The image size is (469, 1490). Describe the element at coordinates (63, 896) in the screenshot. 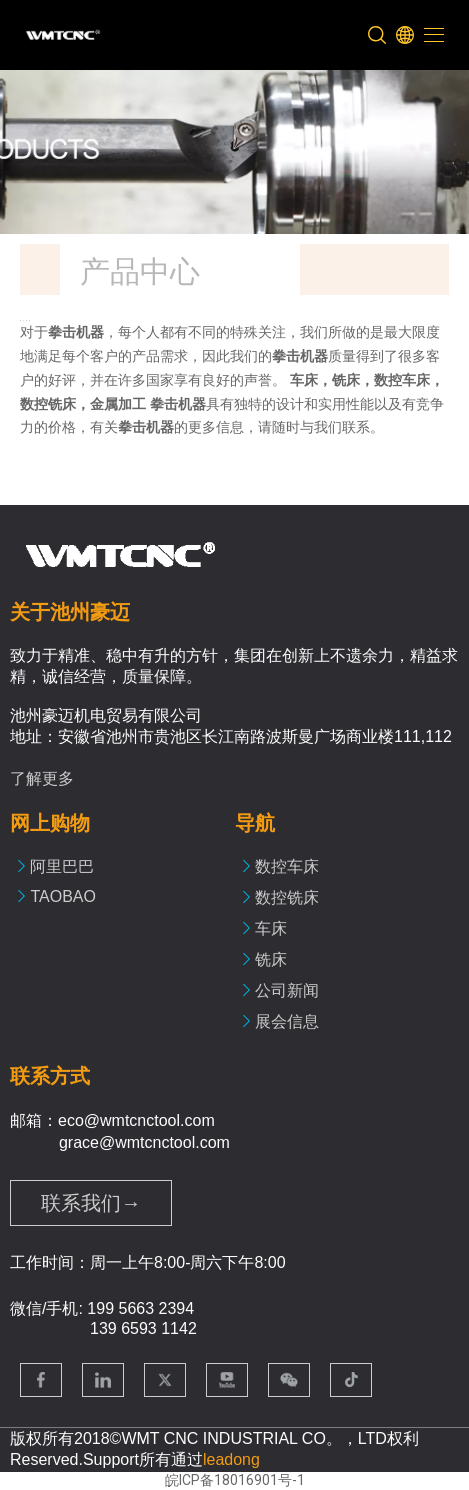

I see `TAOBAO` at that location.